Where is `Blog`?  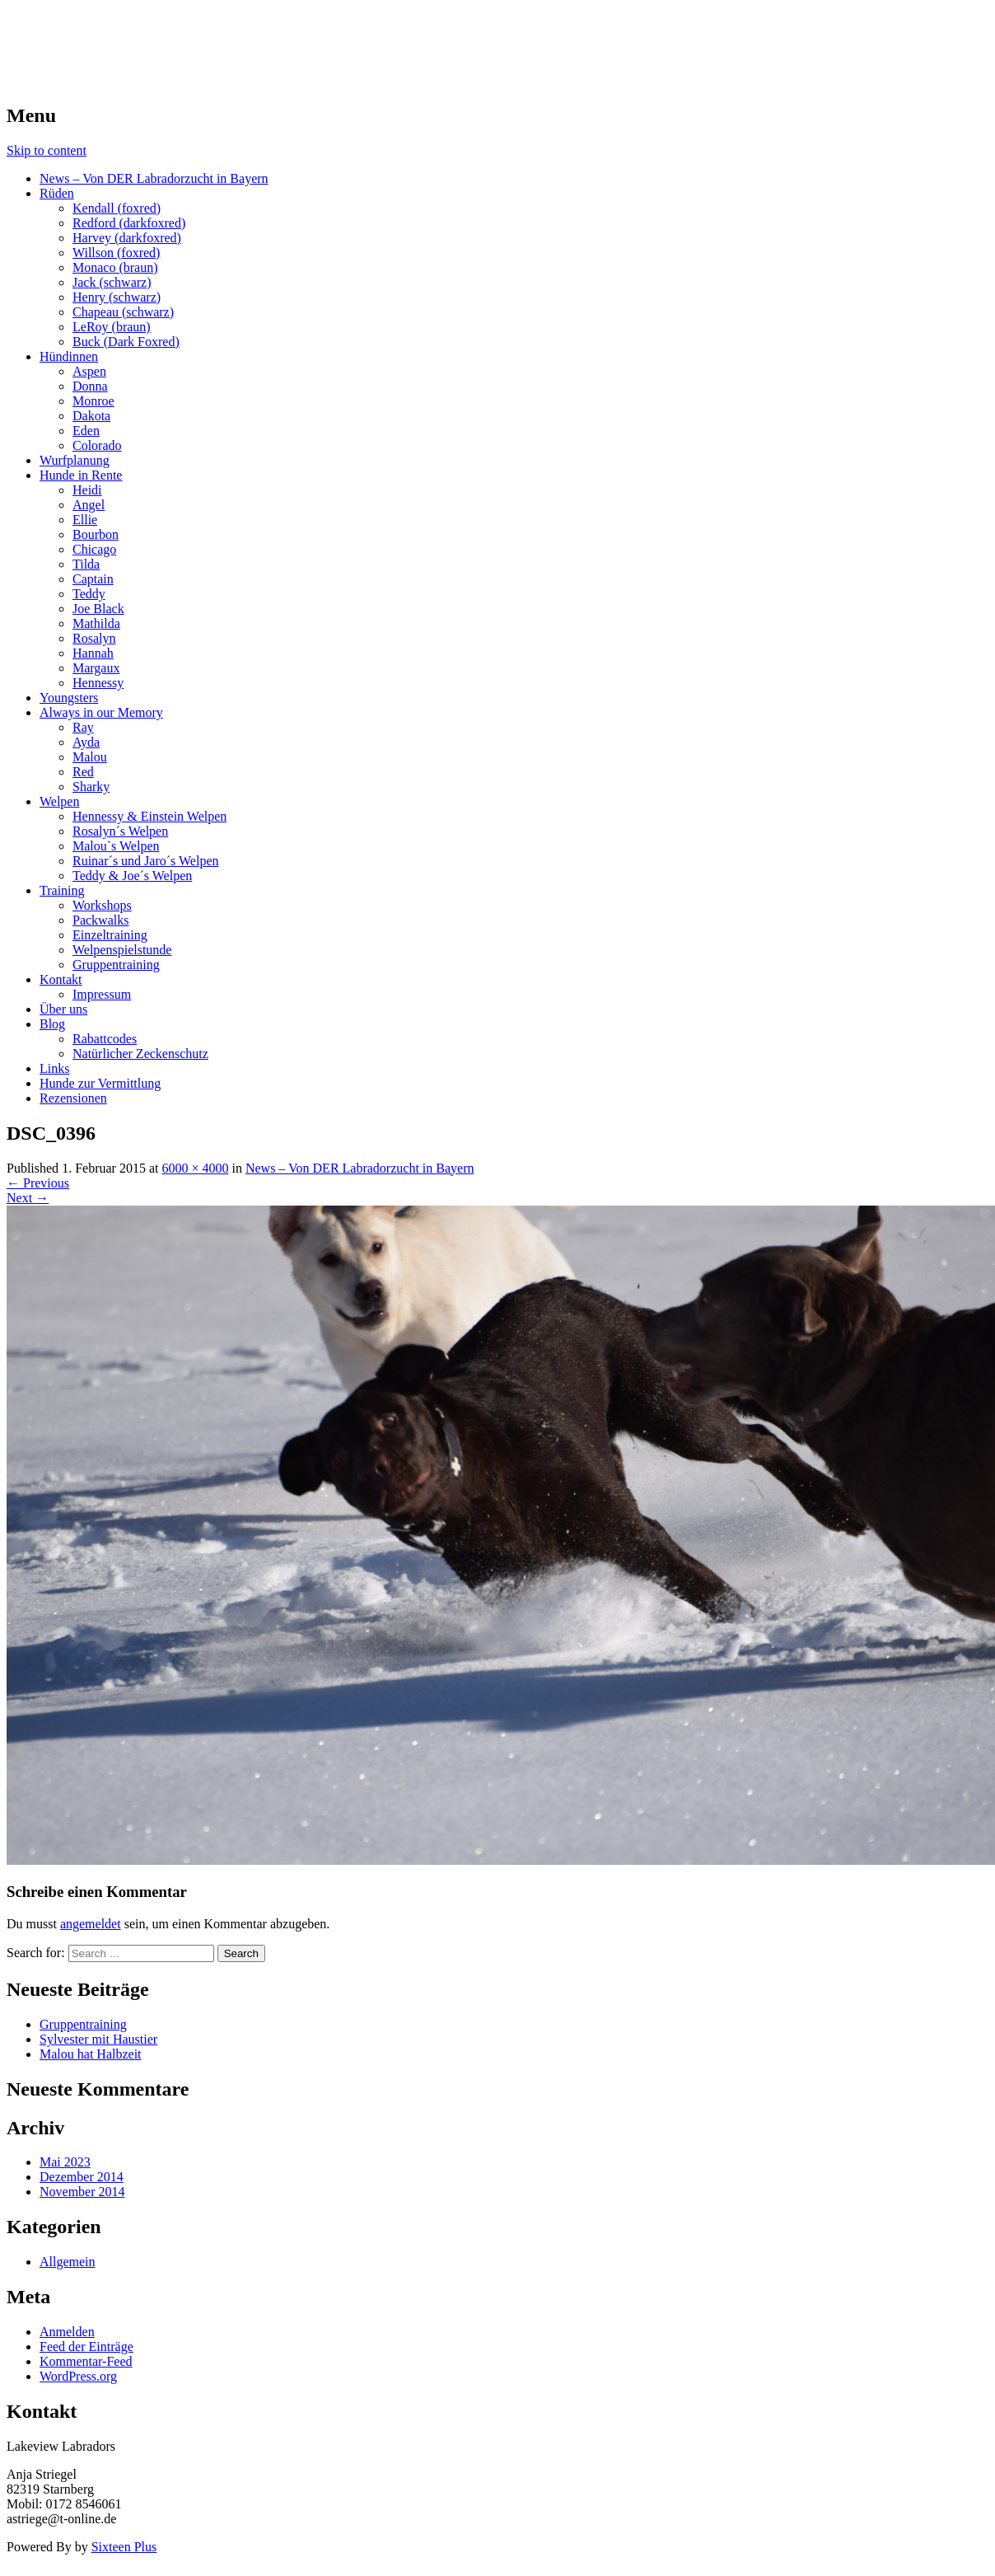 Blog is located at coordinates (52, 1024).